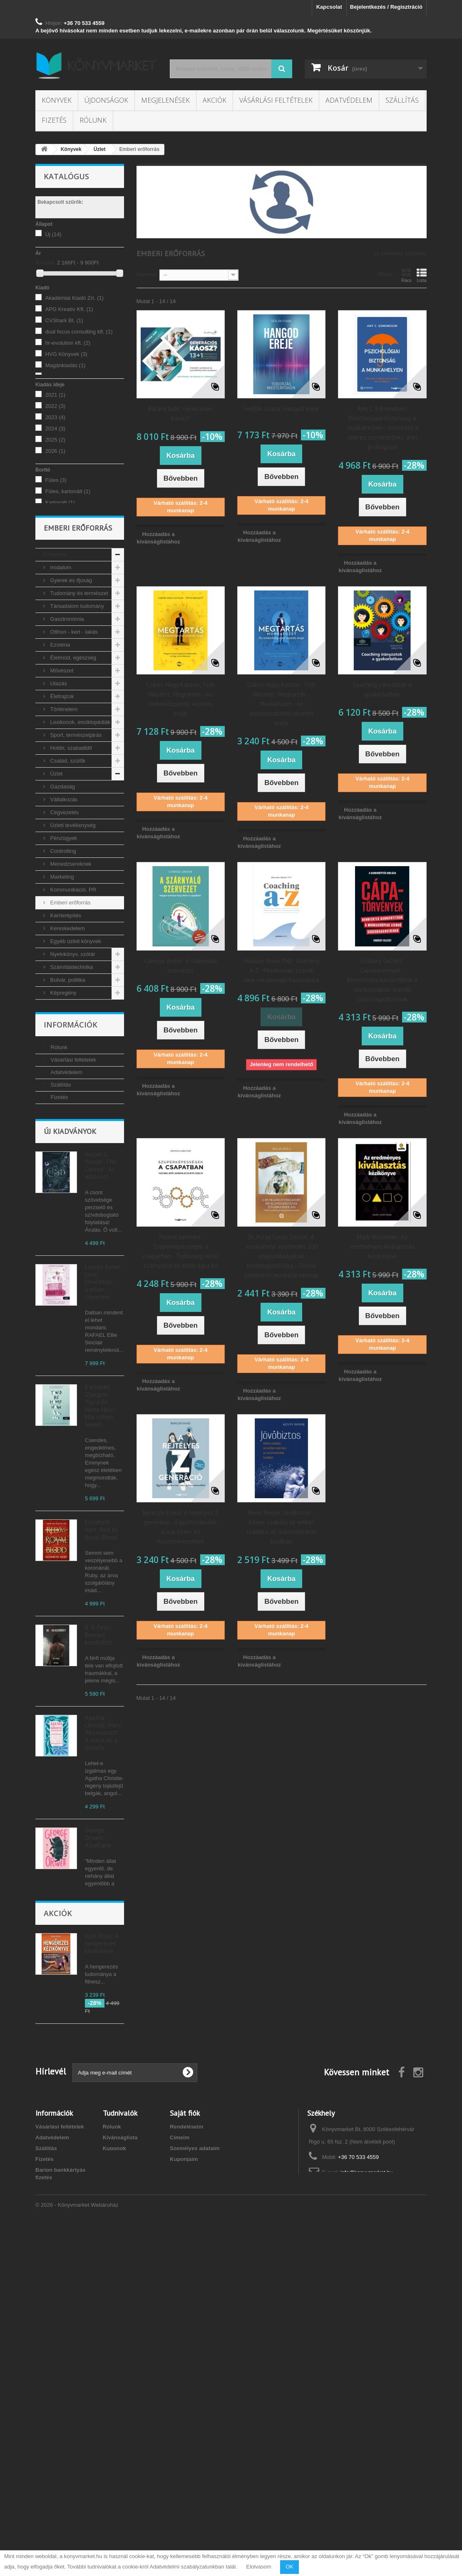 This screenshot has height=2576, width=462. What do you see at coordinates (329, 7) in the screenshot?
I see `Kapcsolat` at bounding box center [329, 7].